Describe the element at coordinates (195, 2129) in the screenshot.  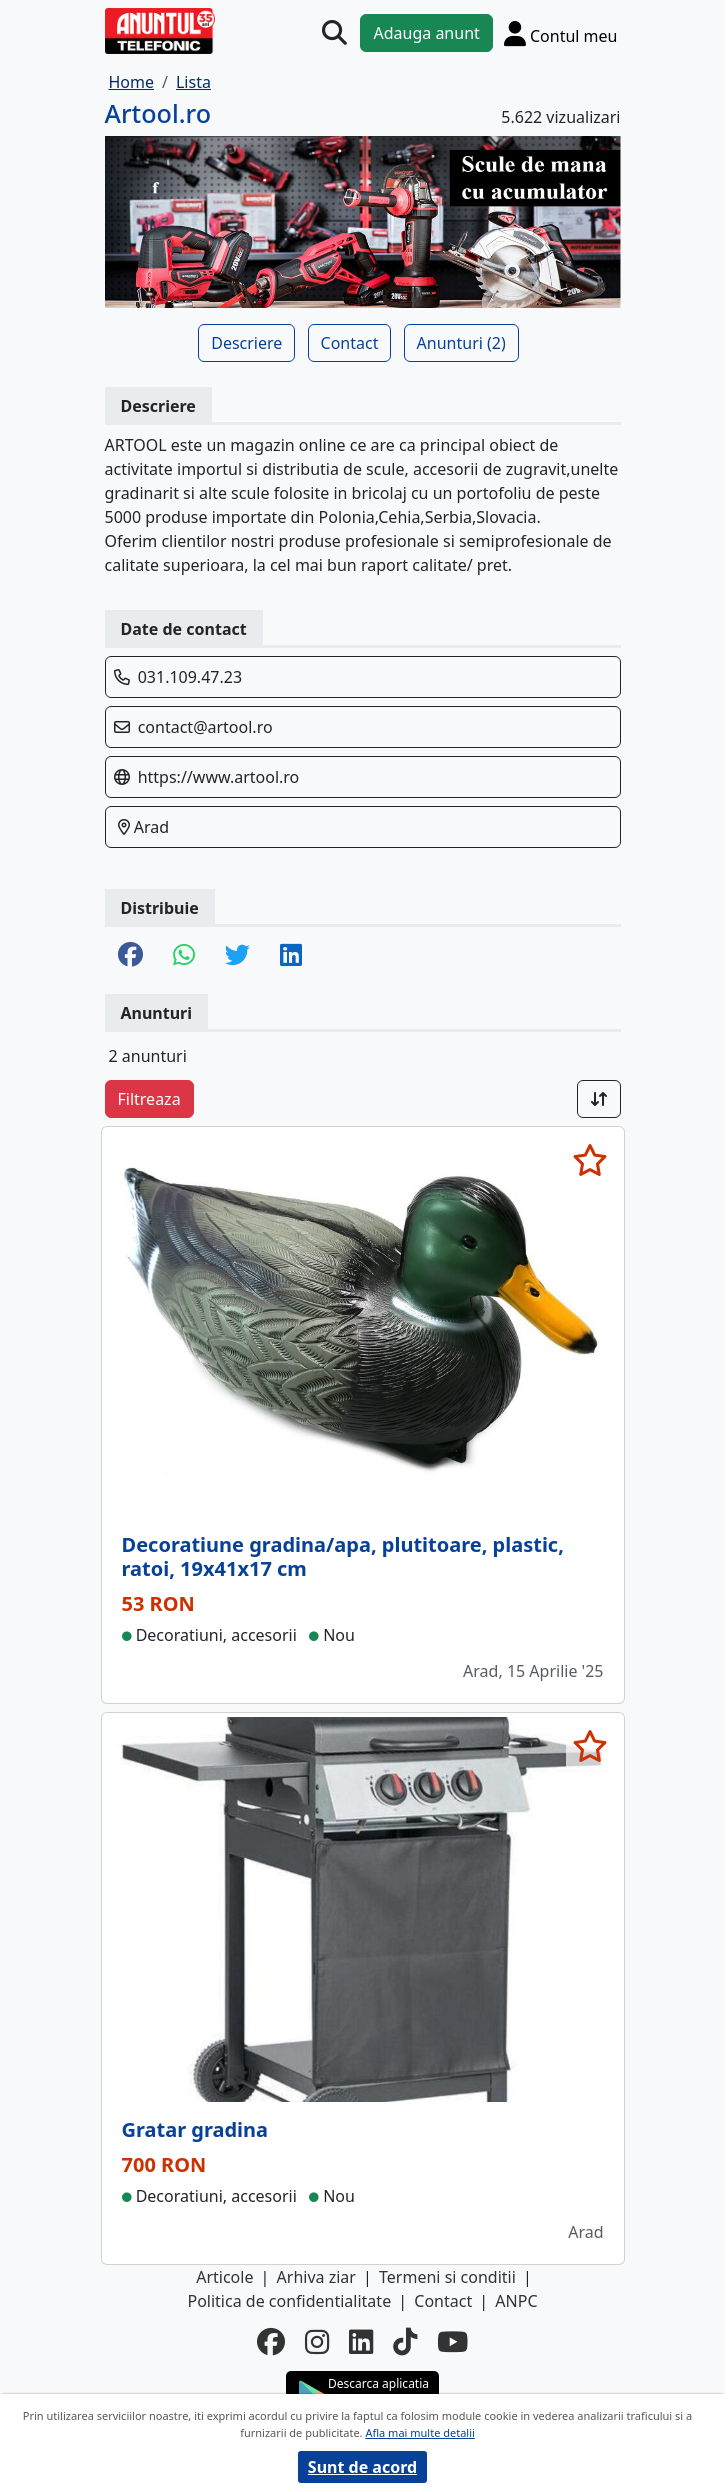
I see `Gratar gradina` at that location.